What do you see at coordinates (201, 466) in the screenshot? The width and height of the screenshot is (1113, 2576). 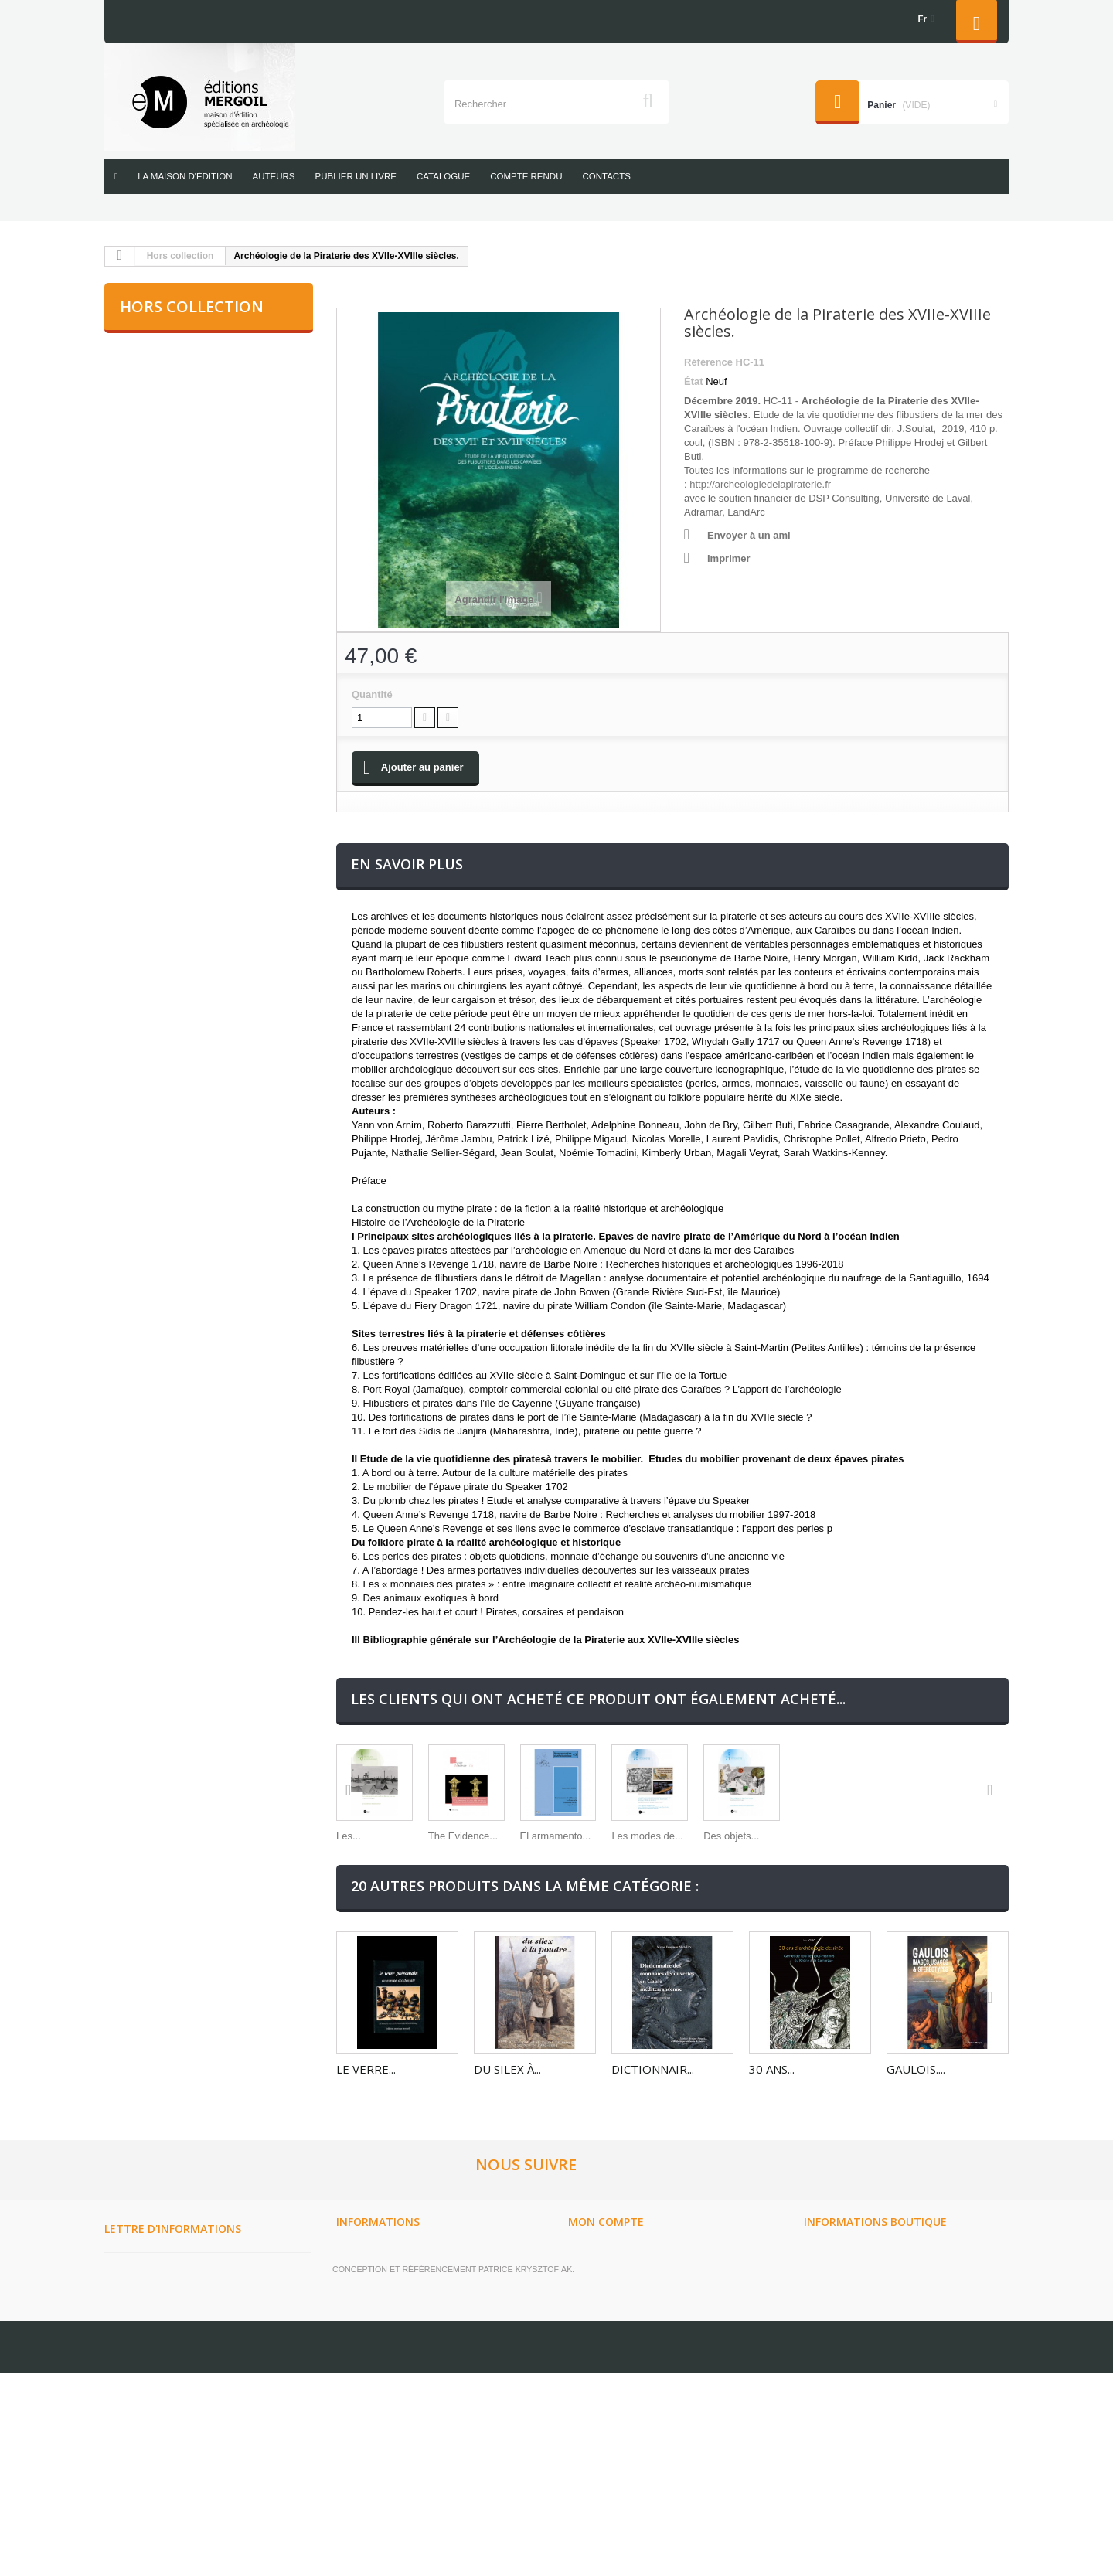 I see `Archéologie des Plantes et des Animaux` at bounding box center [201, 466].